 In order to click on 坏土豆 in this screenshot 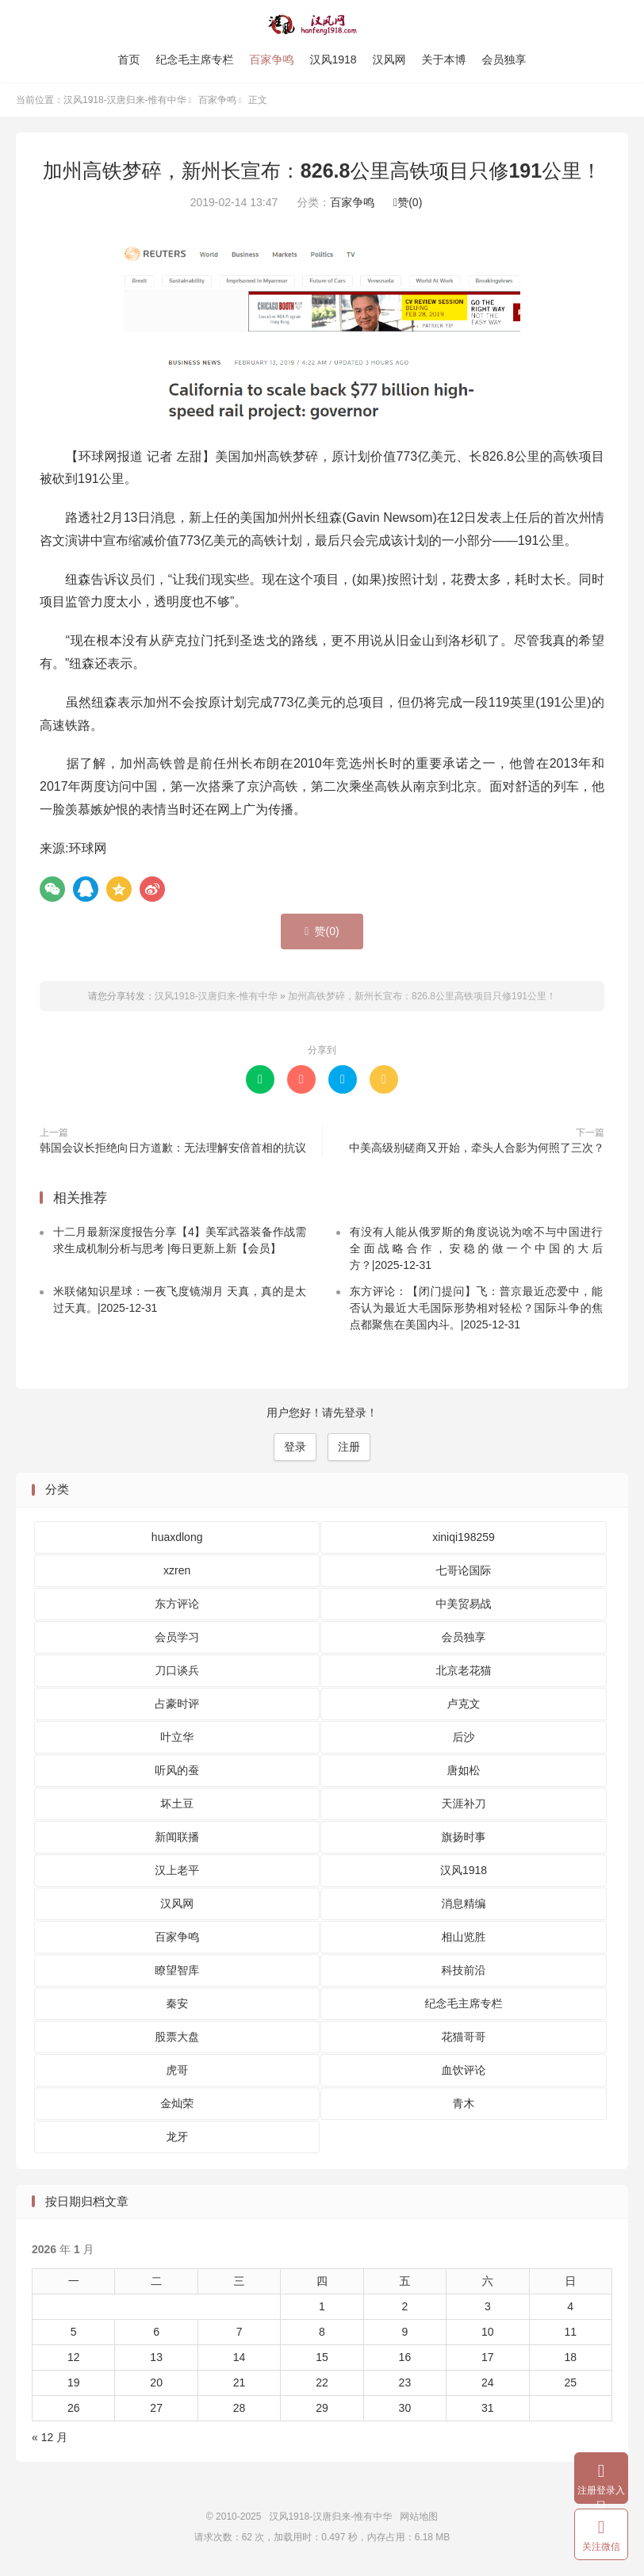, I will do `click(177, 1803)`.